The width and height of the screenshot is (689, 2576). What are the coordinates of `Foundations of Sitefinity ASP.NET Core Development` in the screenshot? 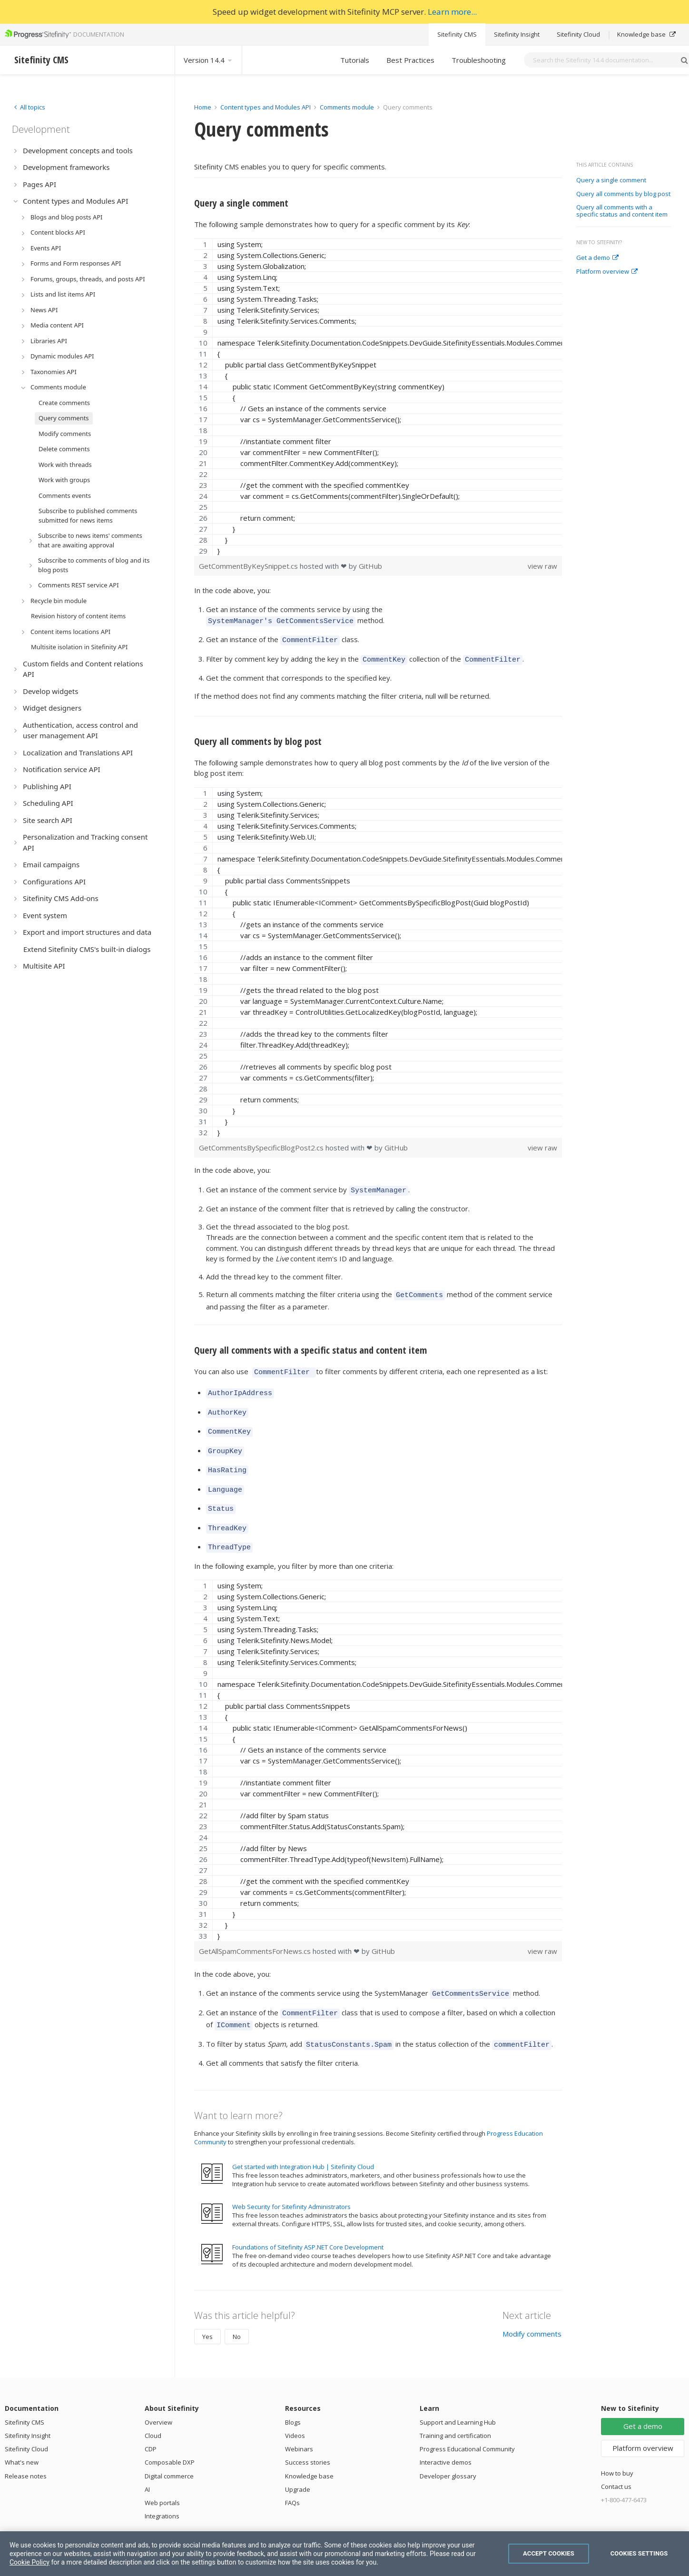 It's located at (308, 2220).